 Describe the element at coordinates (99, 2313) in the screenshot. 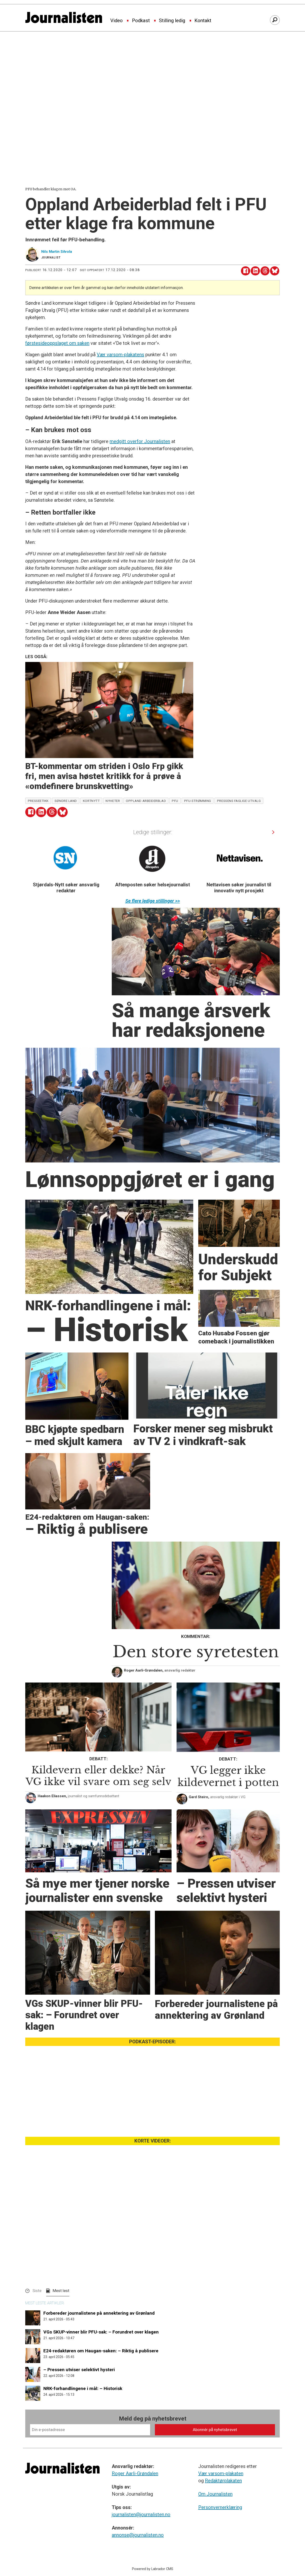

I see `Forbereder journalistene på annektering av Grønland` at that location.